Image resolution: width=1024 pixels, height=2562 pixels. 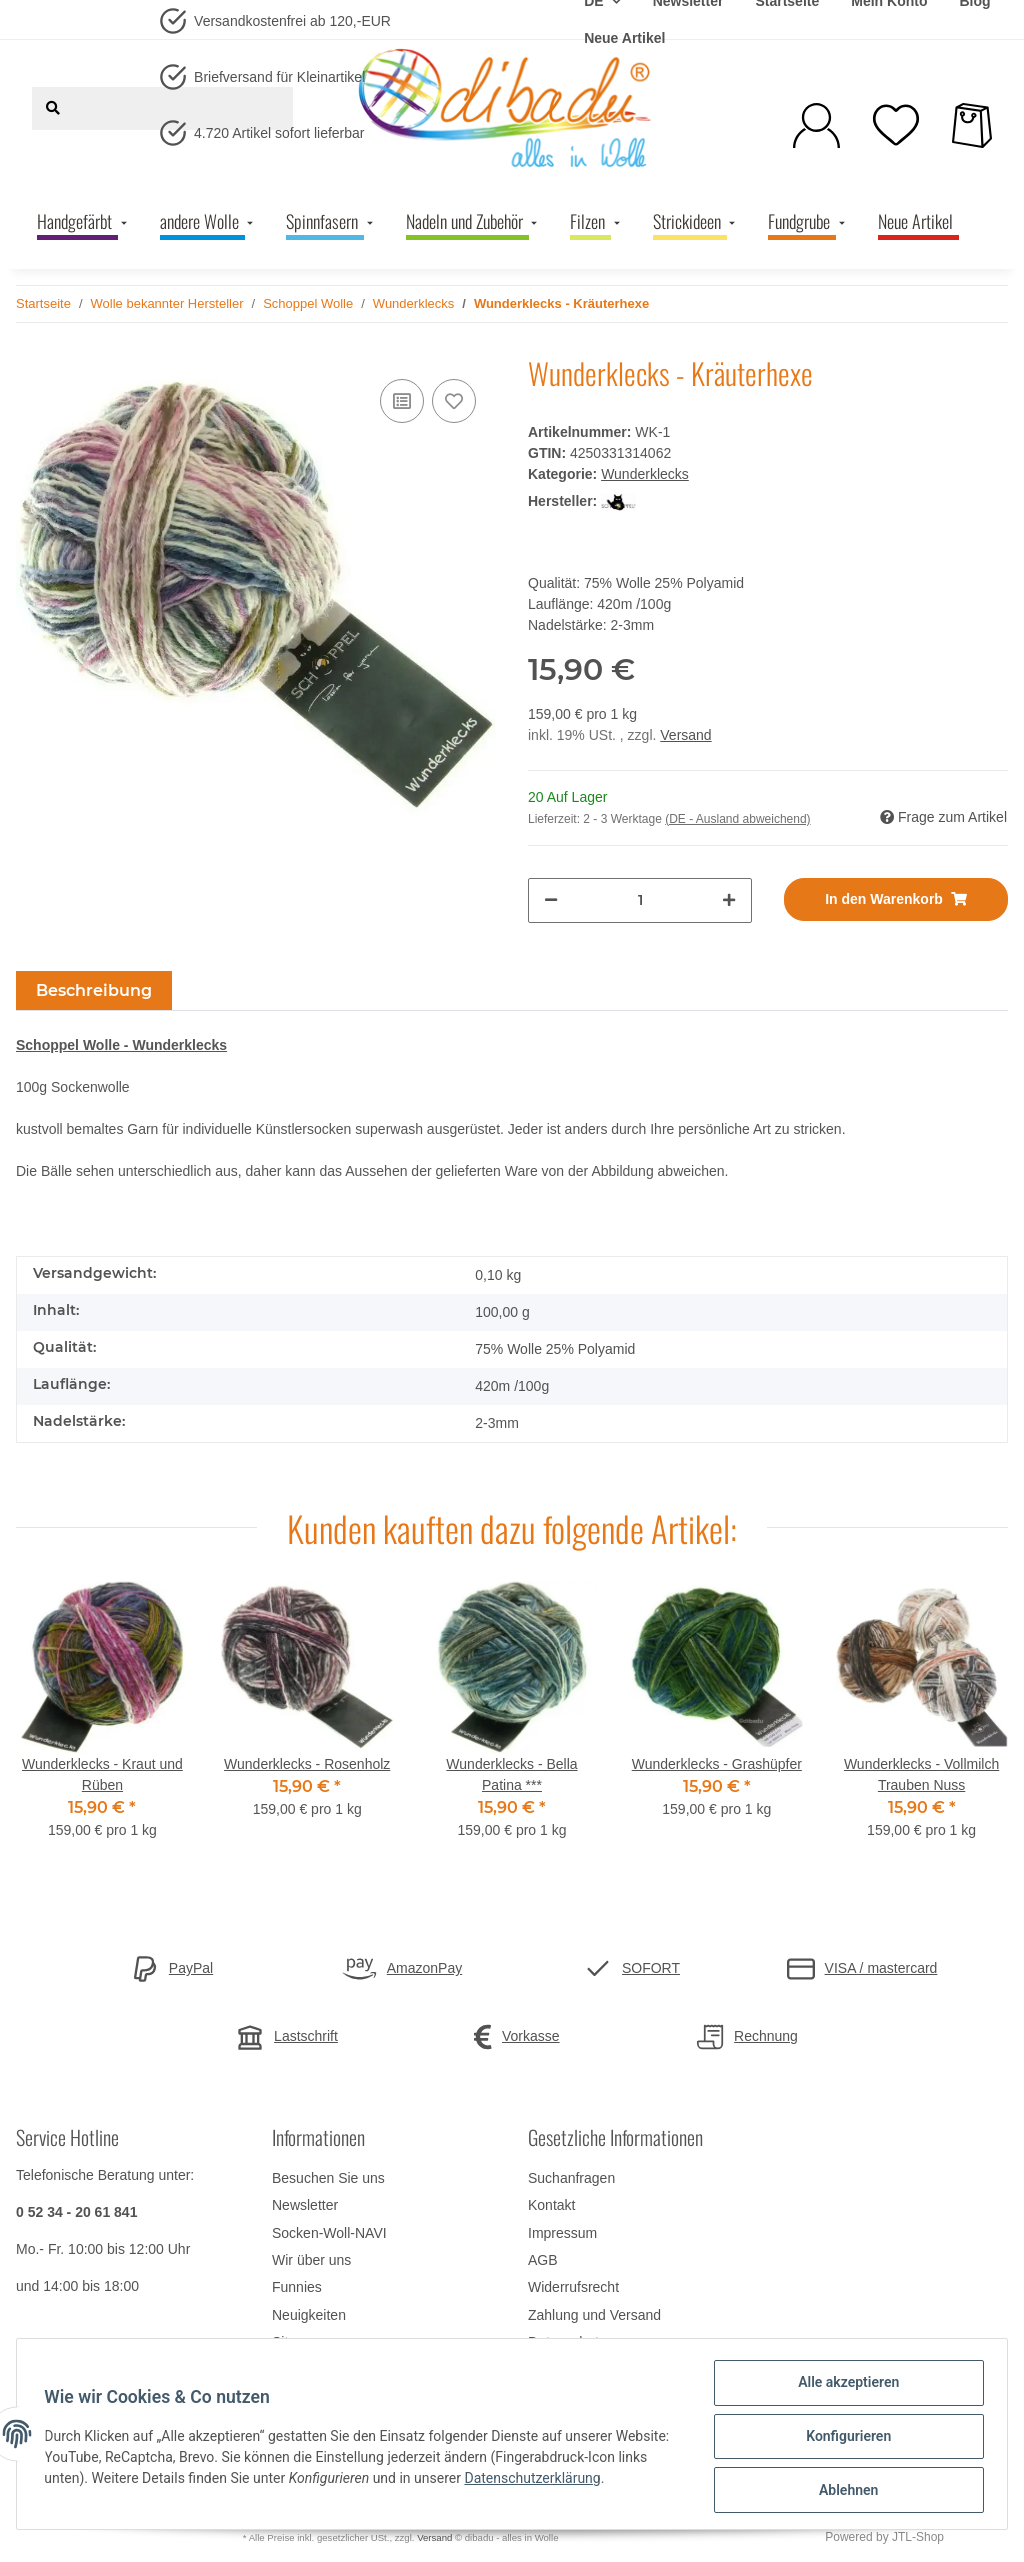 I want to click on [Auf die Vergleichsliste], so click(x=402, y=401).